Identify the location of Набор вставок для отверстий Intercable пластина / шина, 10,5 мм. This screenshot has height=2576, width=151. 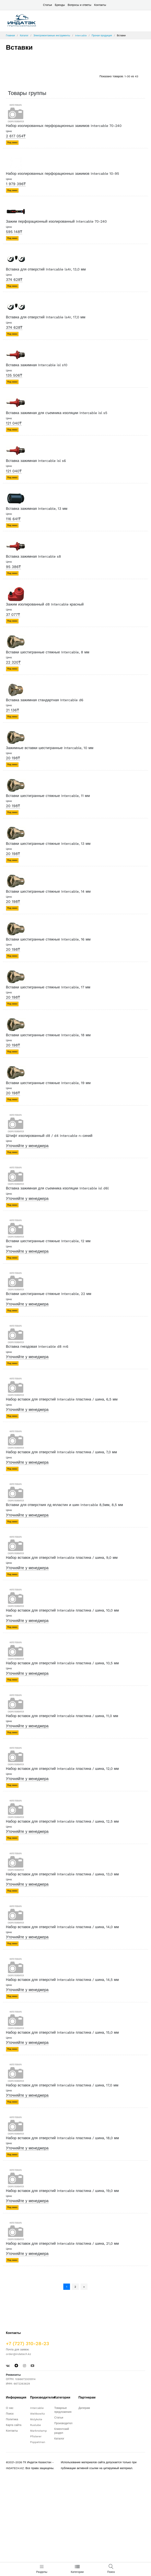
(62, 1663).